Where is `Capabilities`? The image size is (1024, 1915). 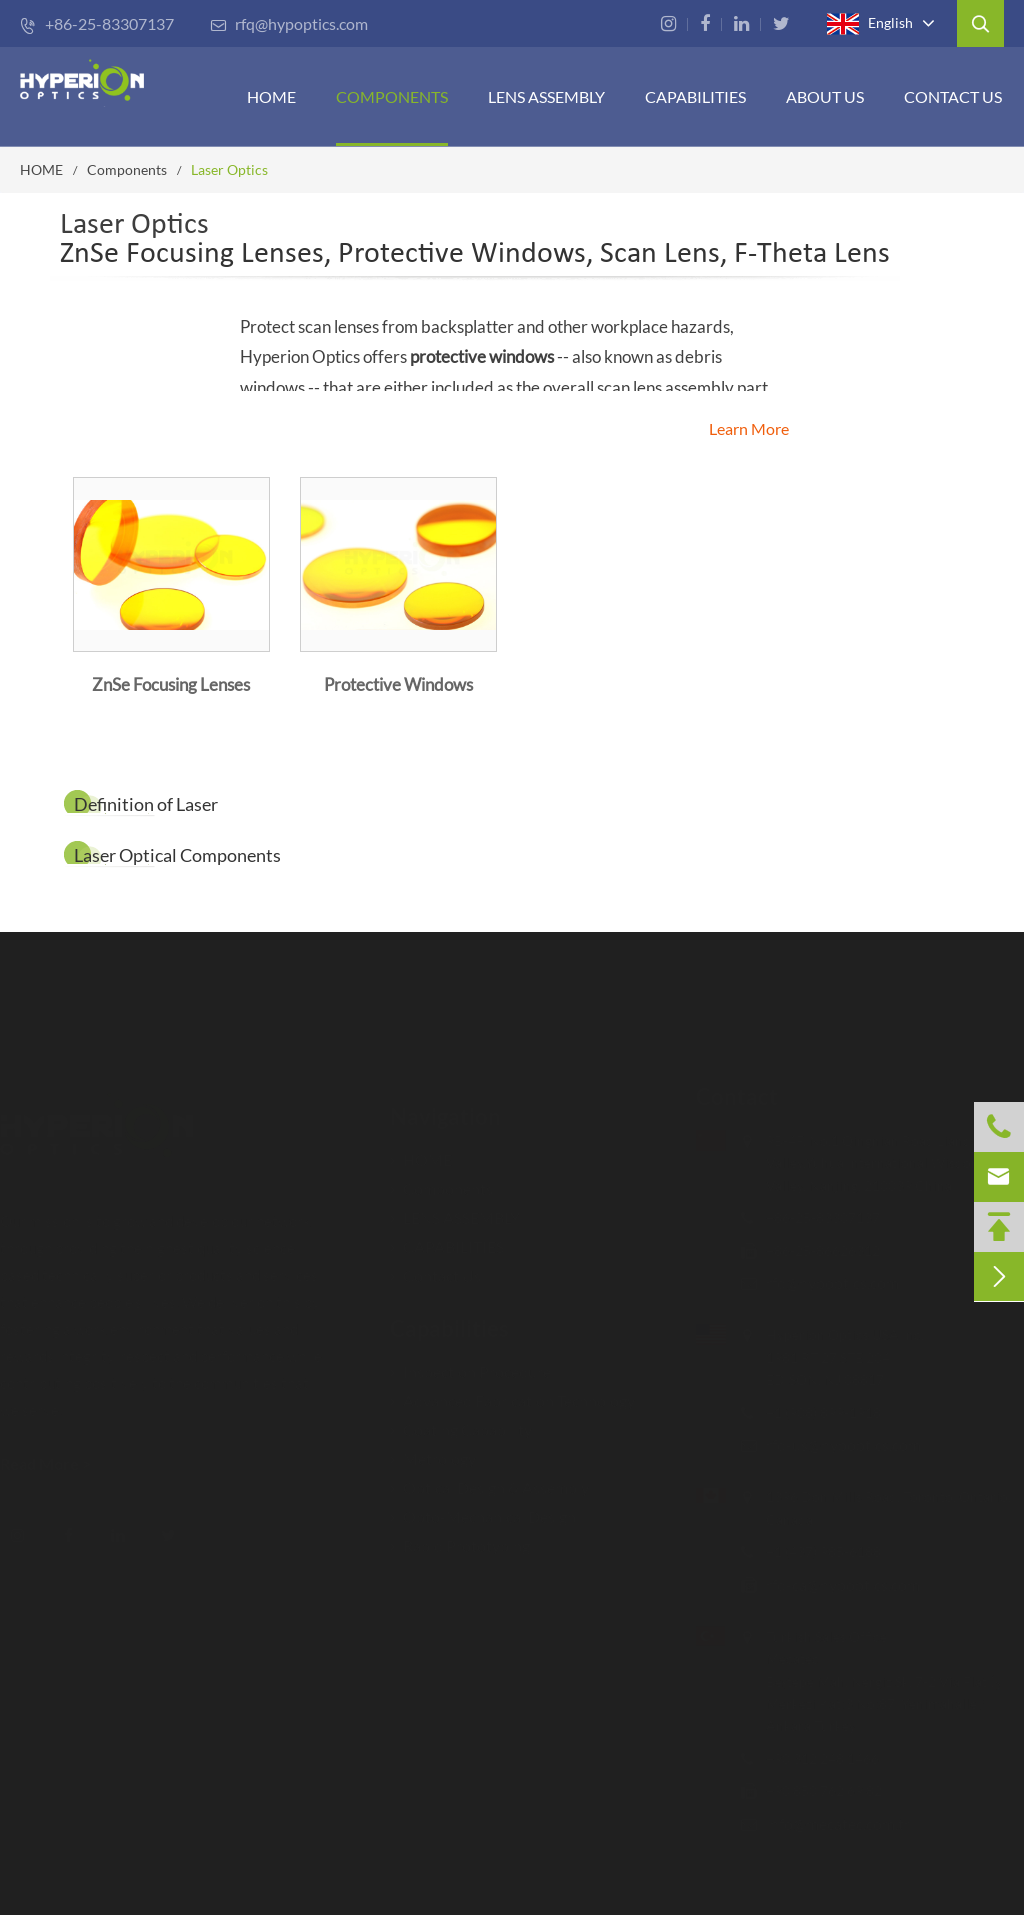
Capabilities is located at coordinates (449, 1317).